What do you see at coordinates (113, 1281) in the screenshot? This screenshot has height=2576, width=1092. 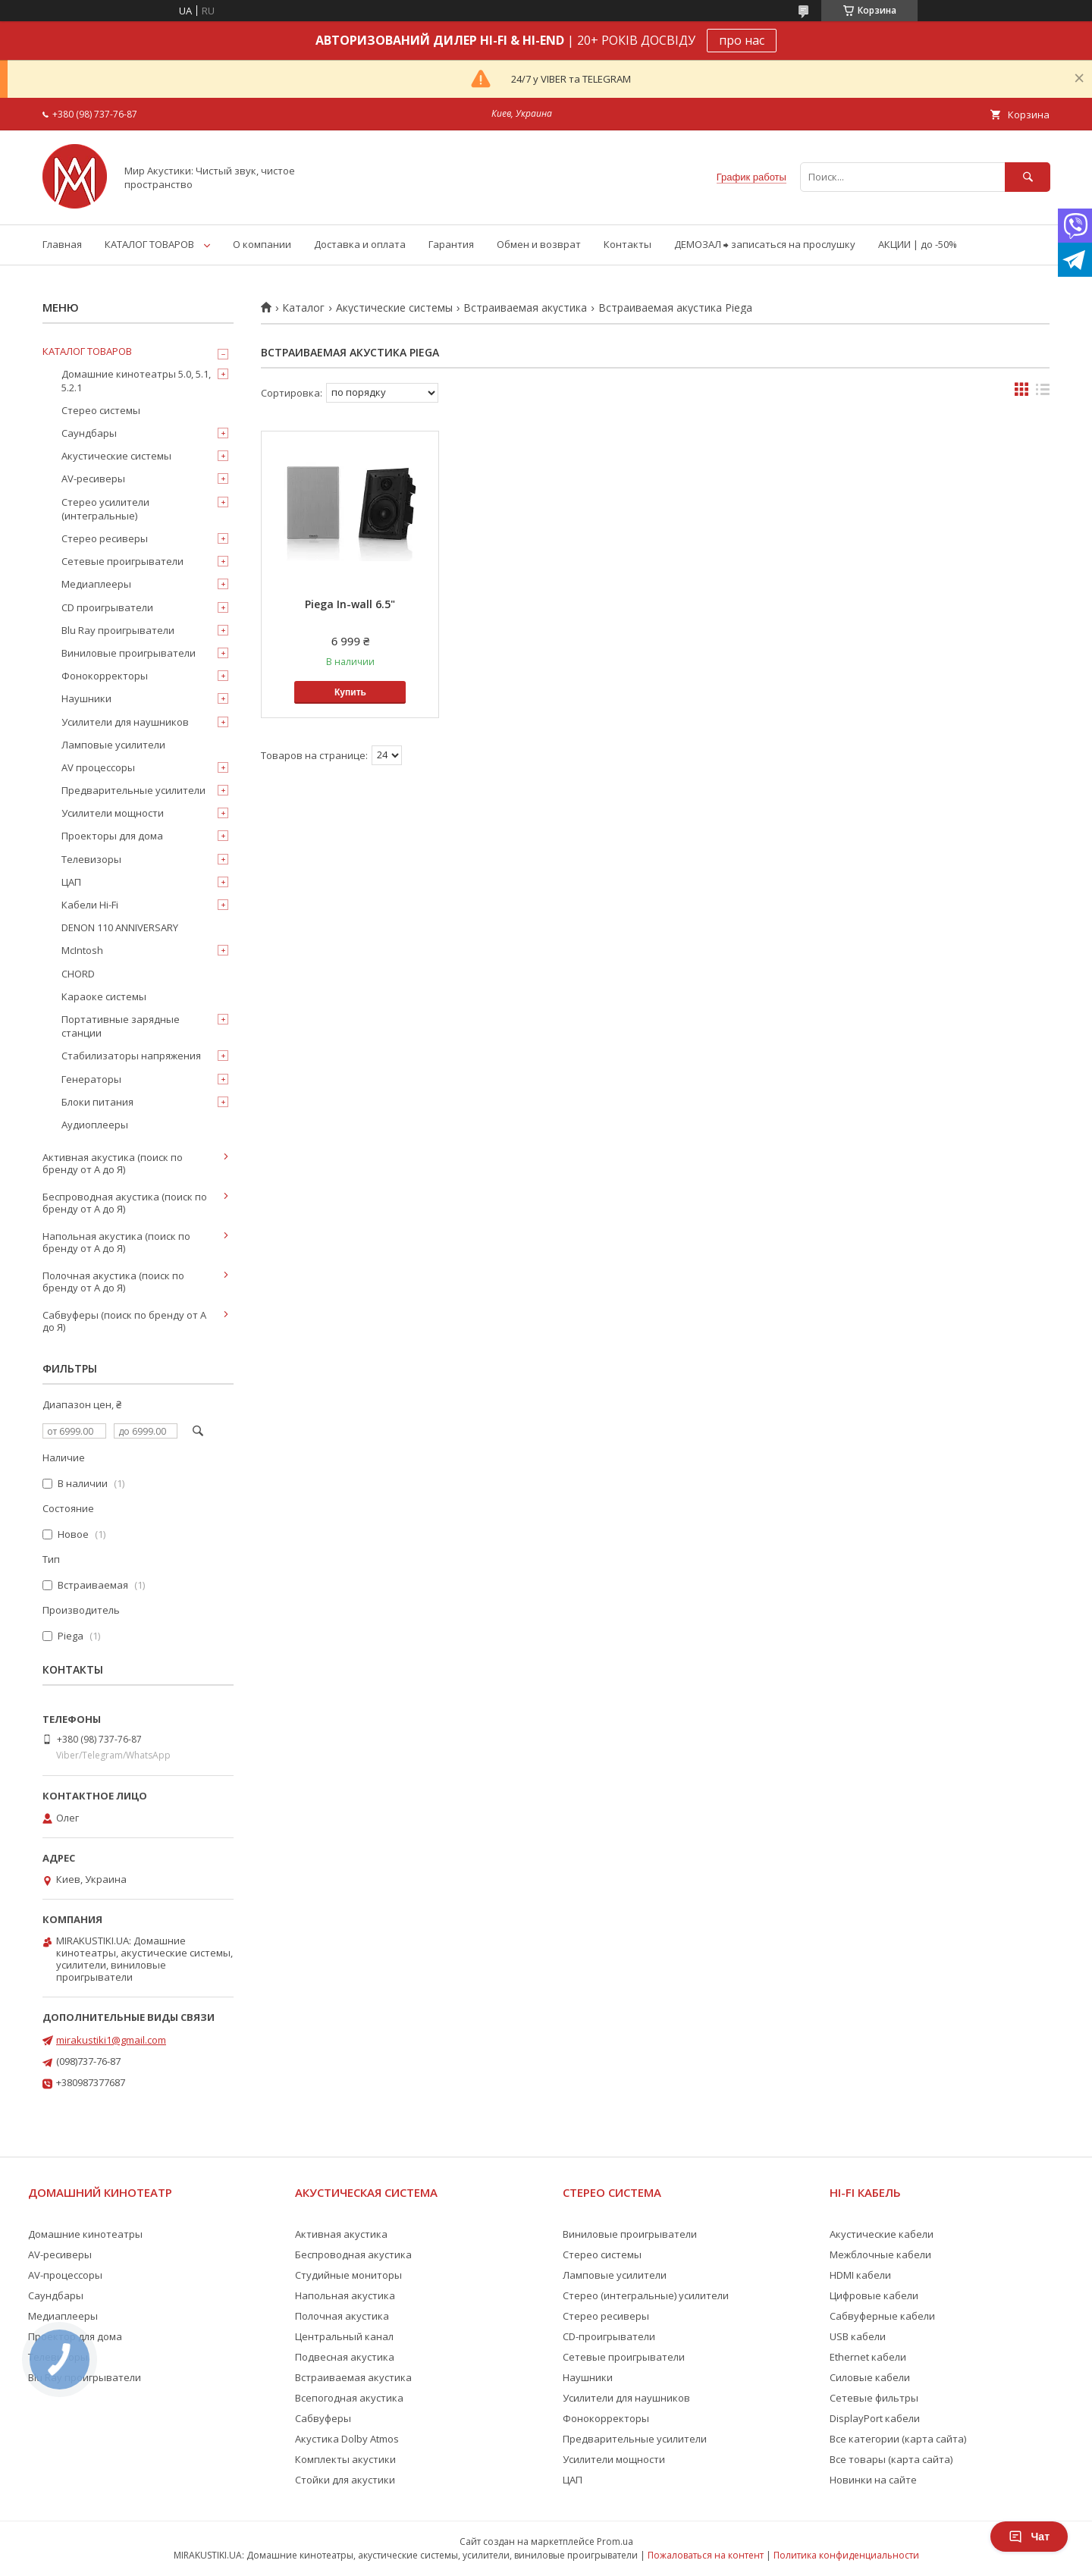 I see `Полочная акустика (поиск по бренду от А до Я)` at bounding box center [113, 1281].